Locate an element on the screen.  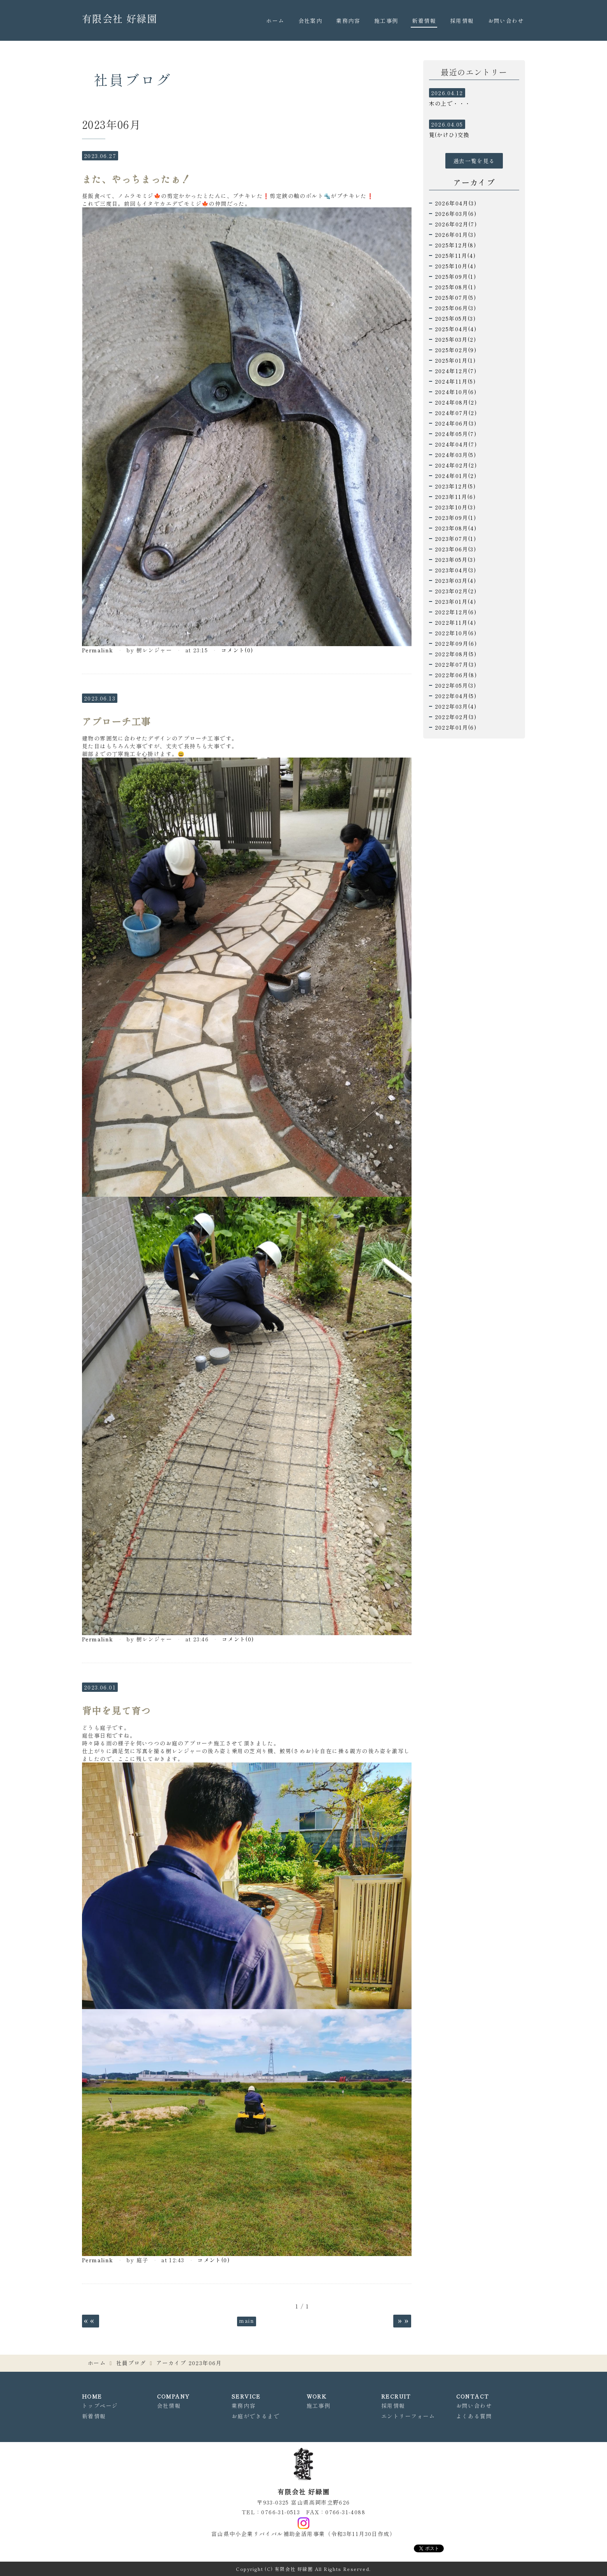
新着情報 is located at coordinates (424, 20).